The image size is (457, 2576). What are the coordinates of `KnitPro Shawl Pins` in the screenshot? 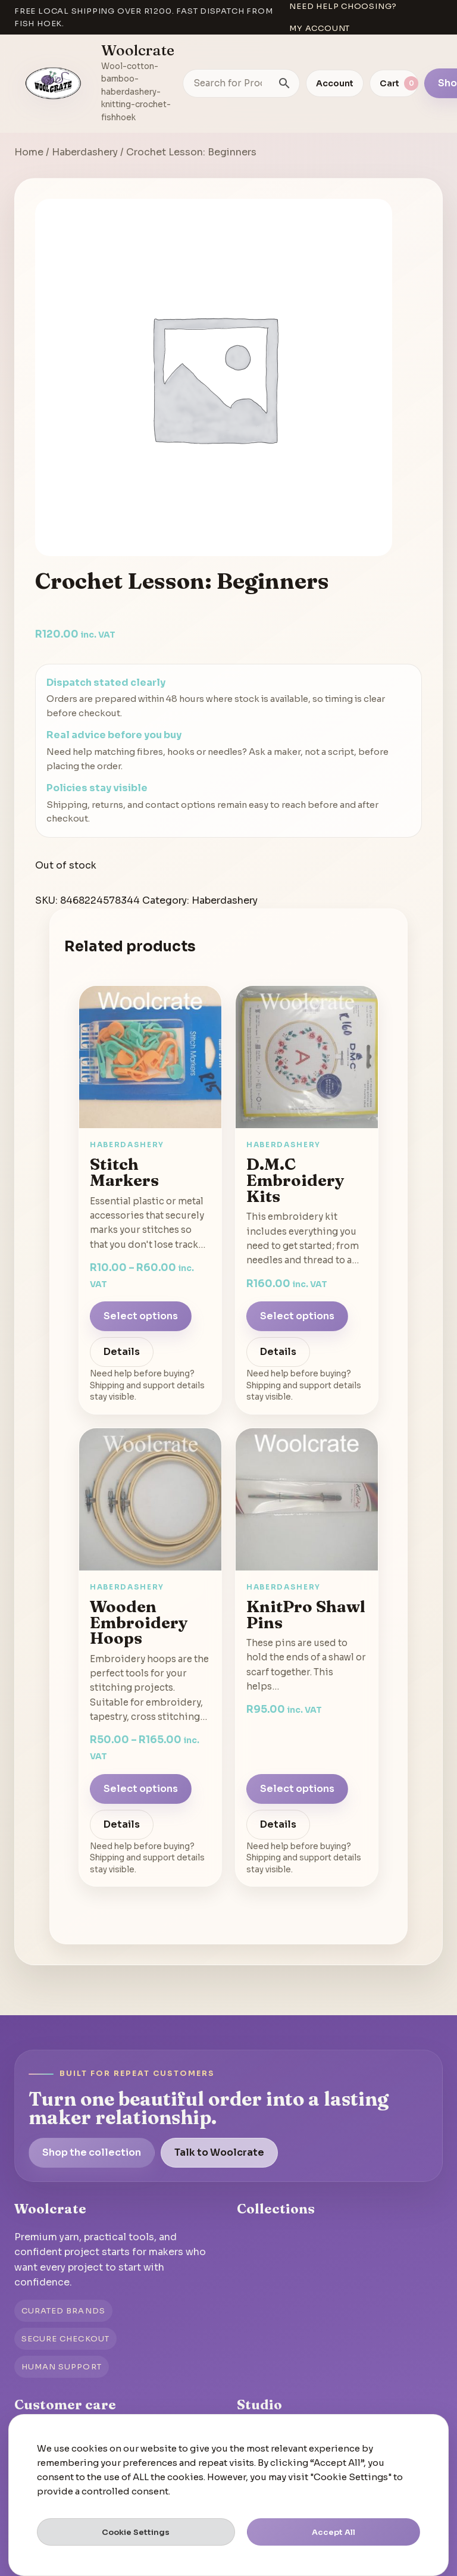 It's located at (305, 1614).